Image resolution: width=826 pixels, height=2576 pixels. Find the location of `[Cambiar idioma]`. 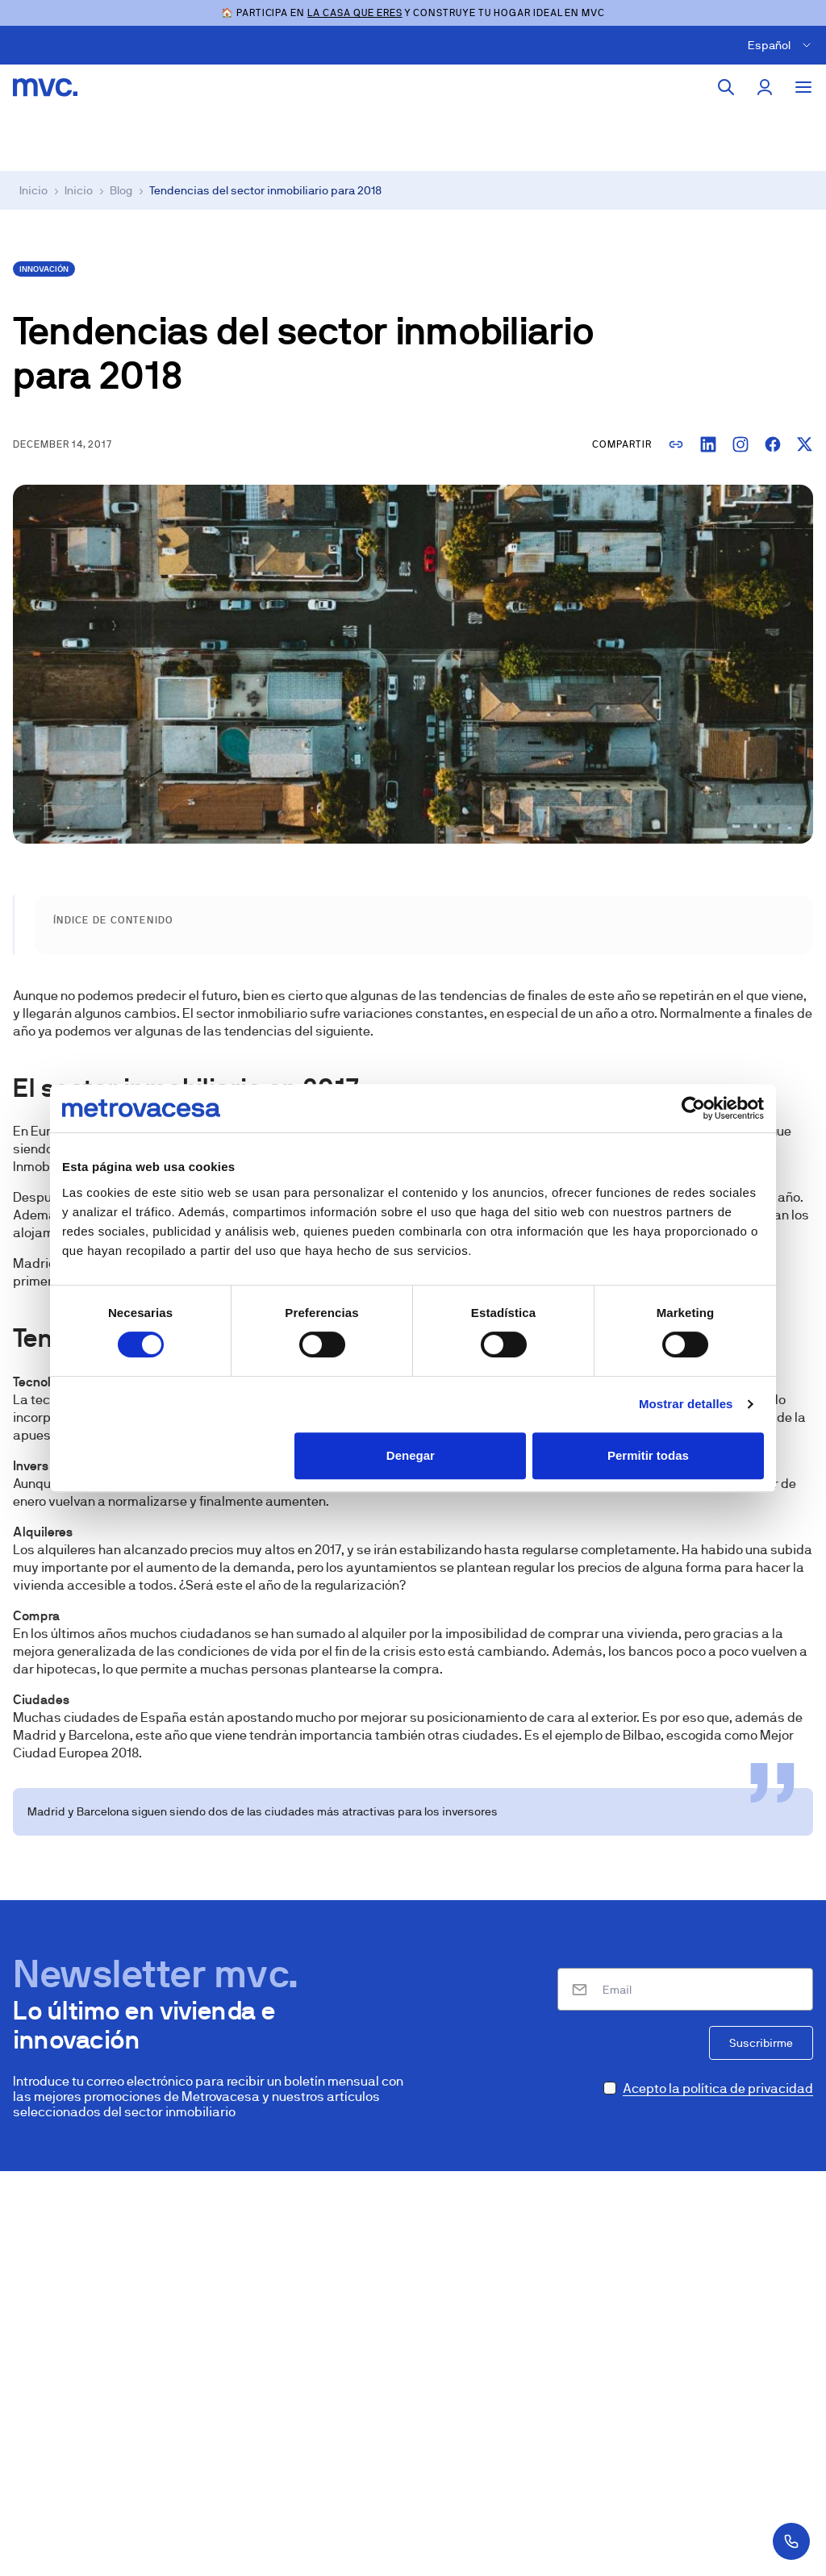

[Cambiar idioma] is located at coordinates (782, 45).